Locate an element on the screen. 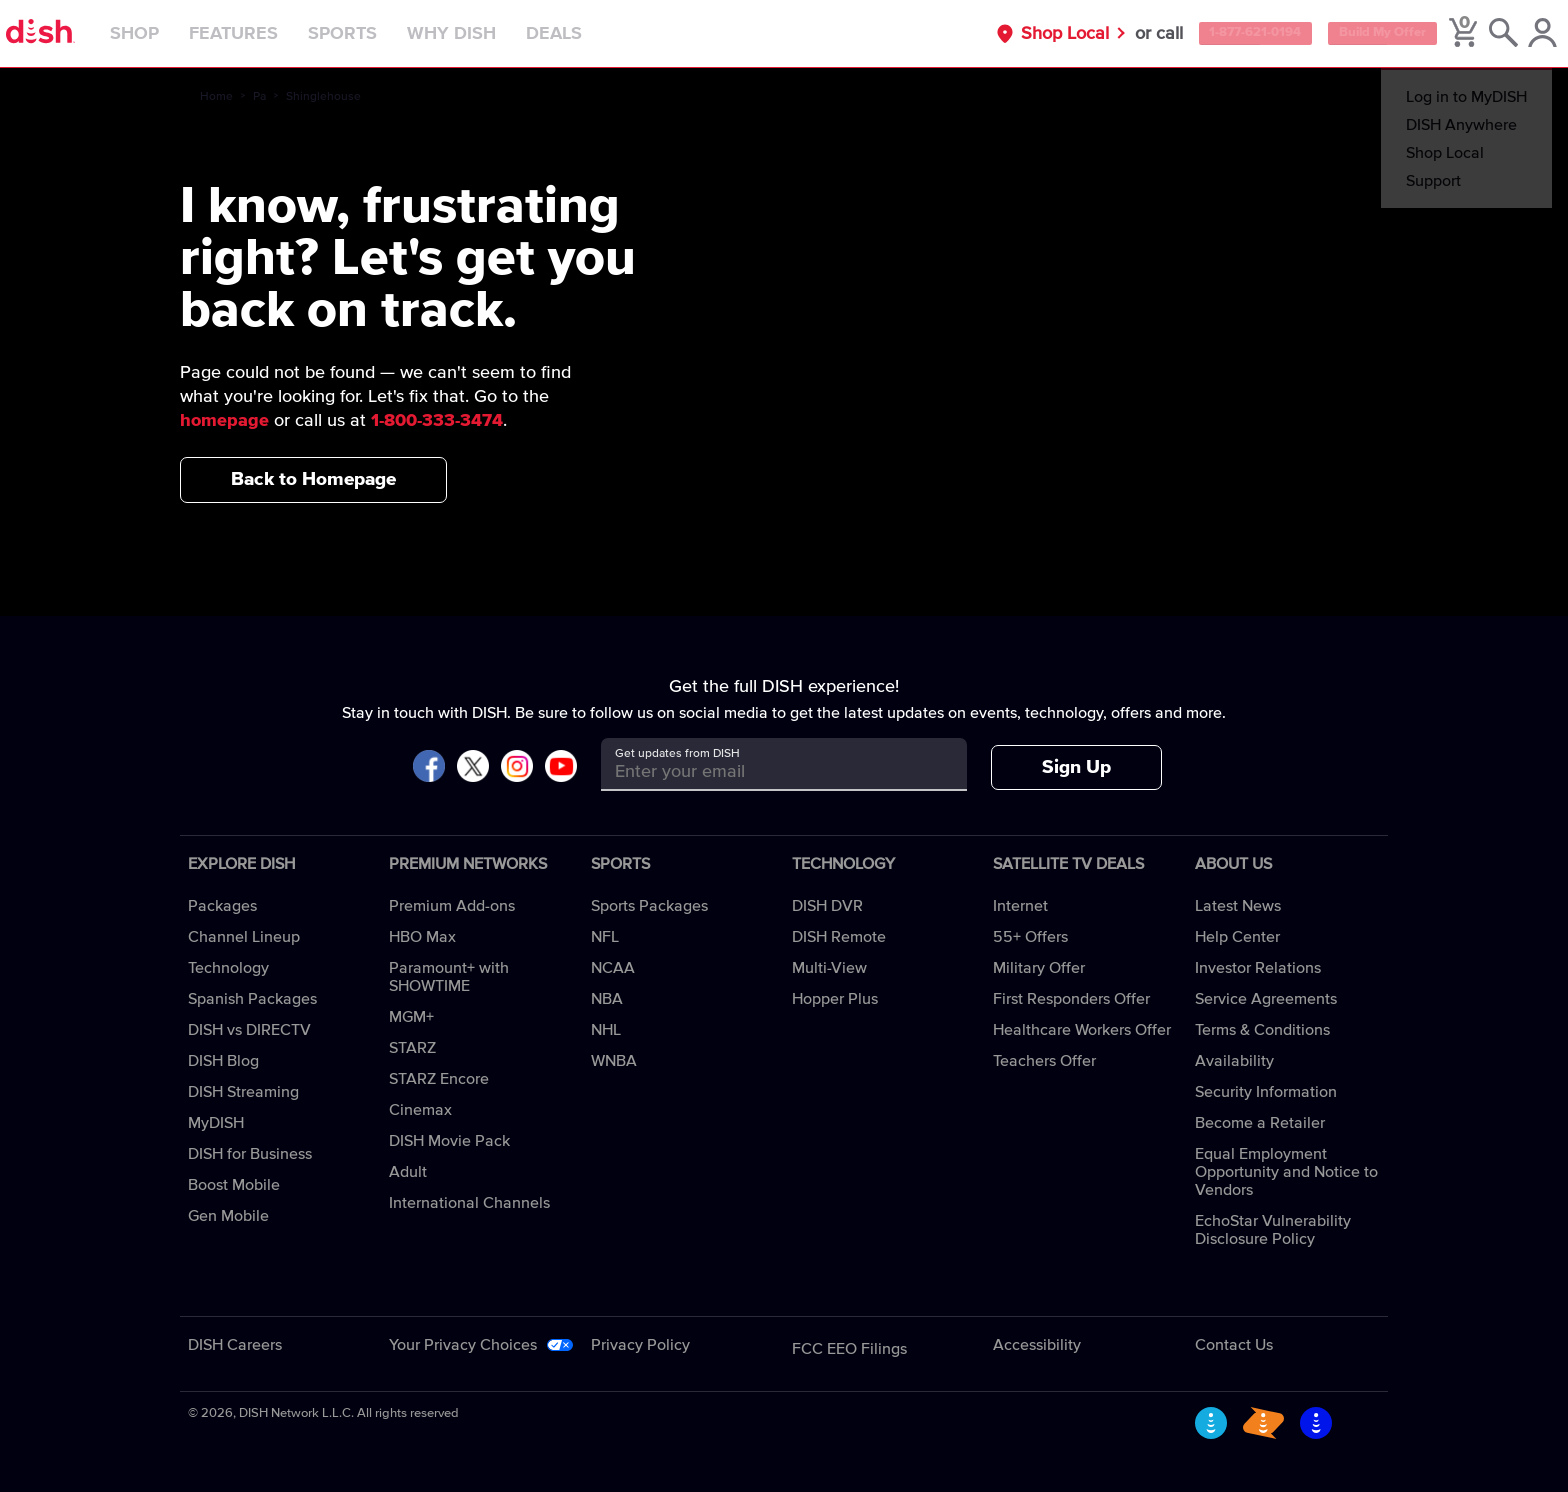  55+ Offers is located at coordinates (1030, 937).